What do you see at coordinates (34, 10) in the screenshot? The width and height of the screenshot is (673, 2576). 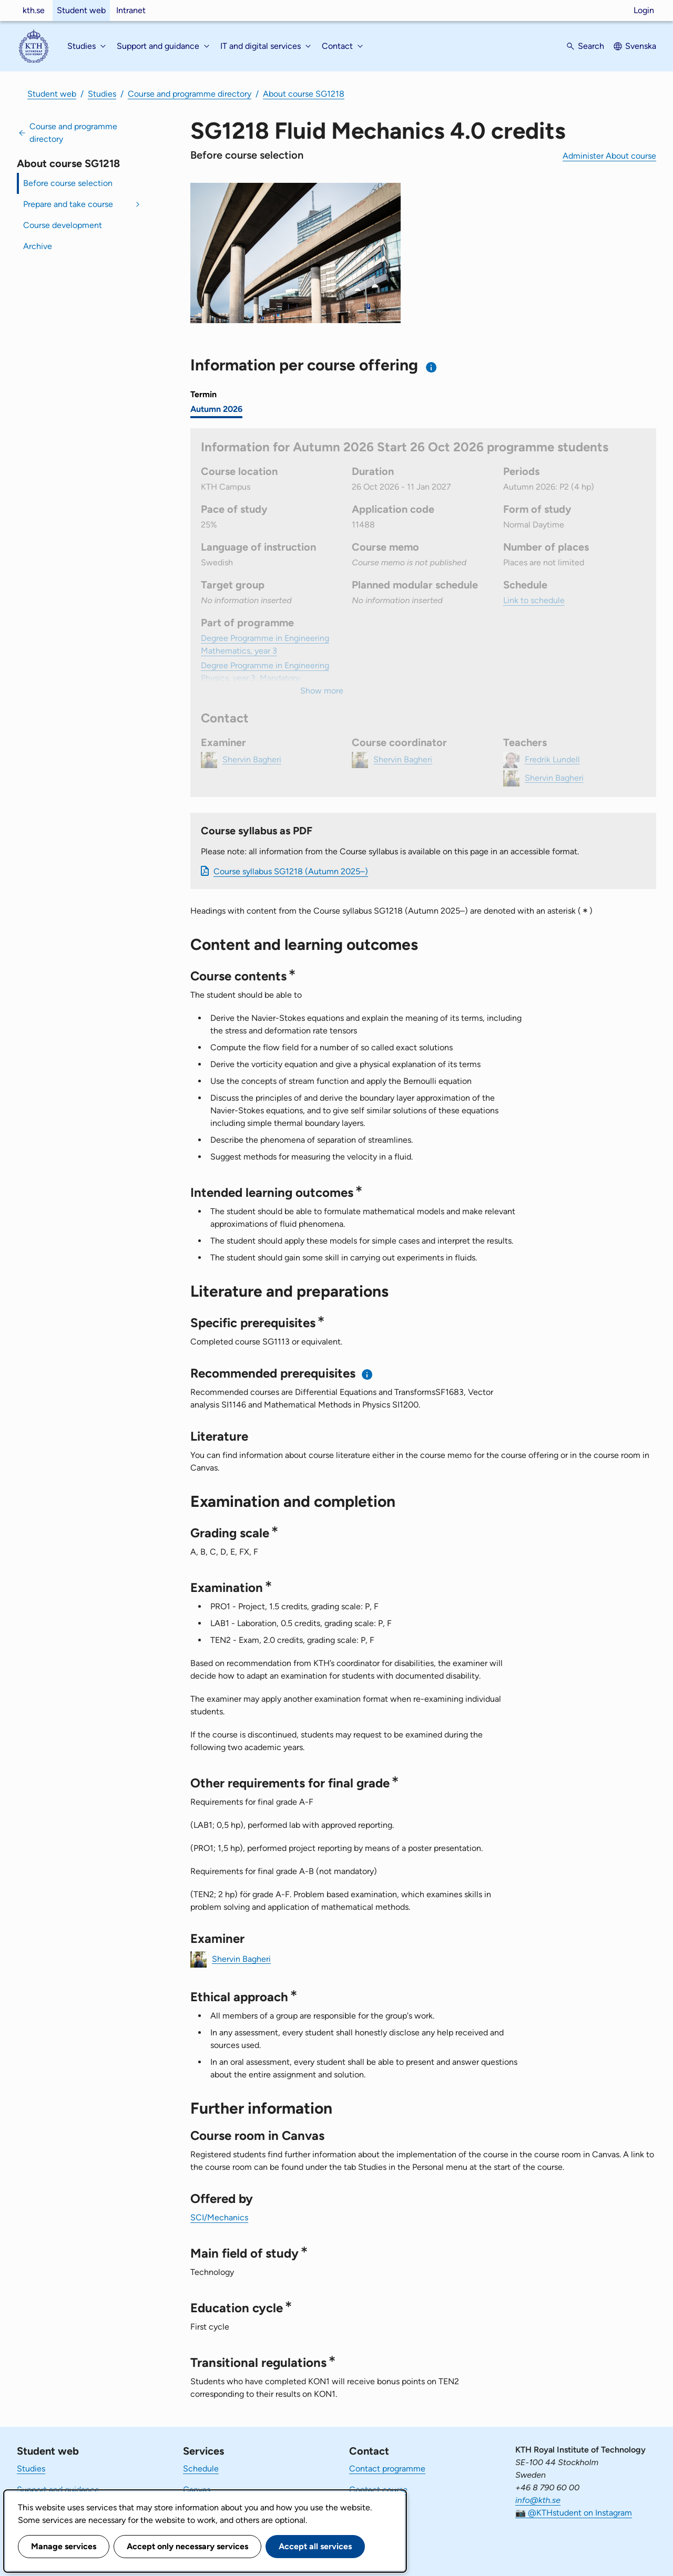 I see `kth.se` at bounding box center [34, 10].